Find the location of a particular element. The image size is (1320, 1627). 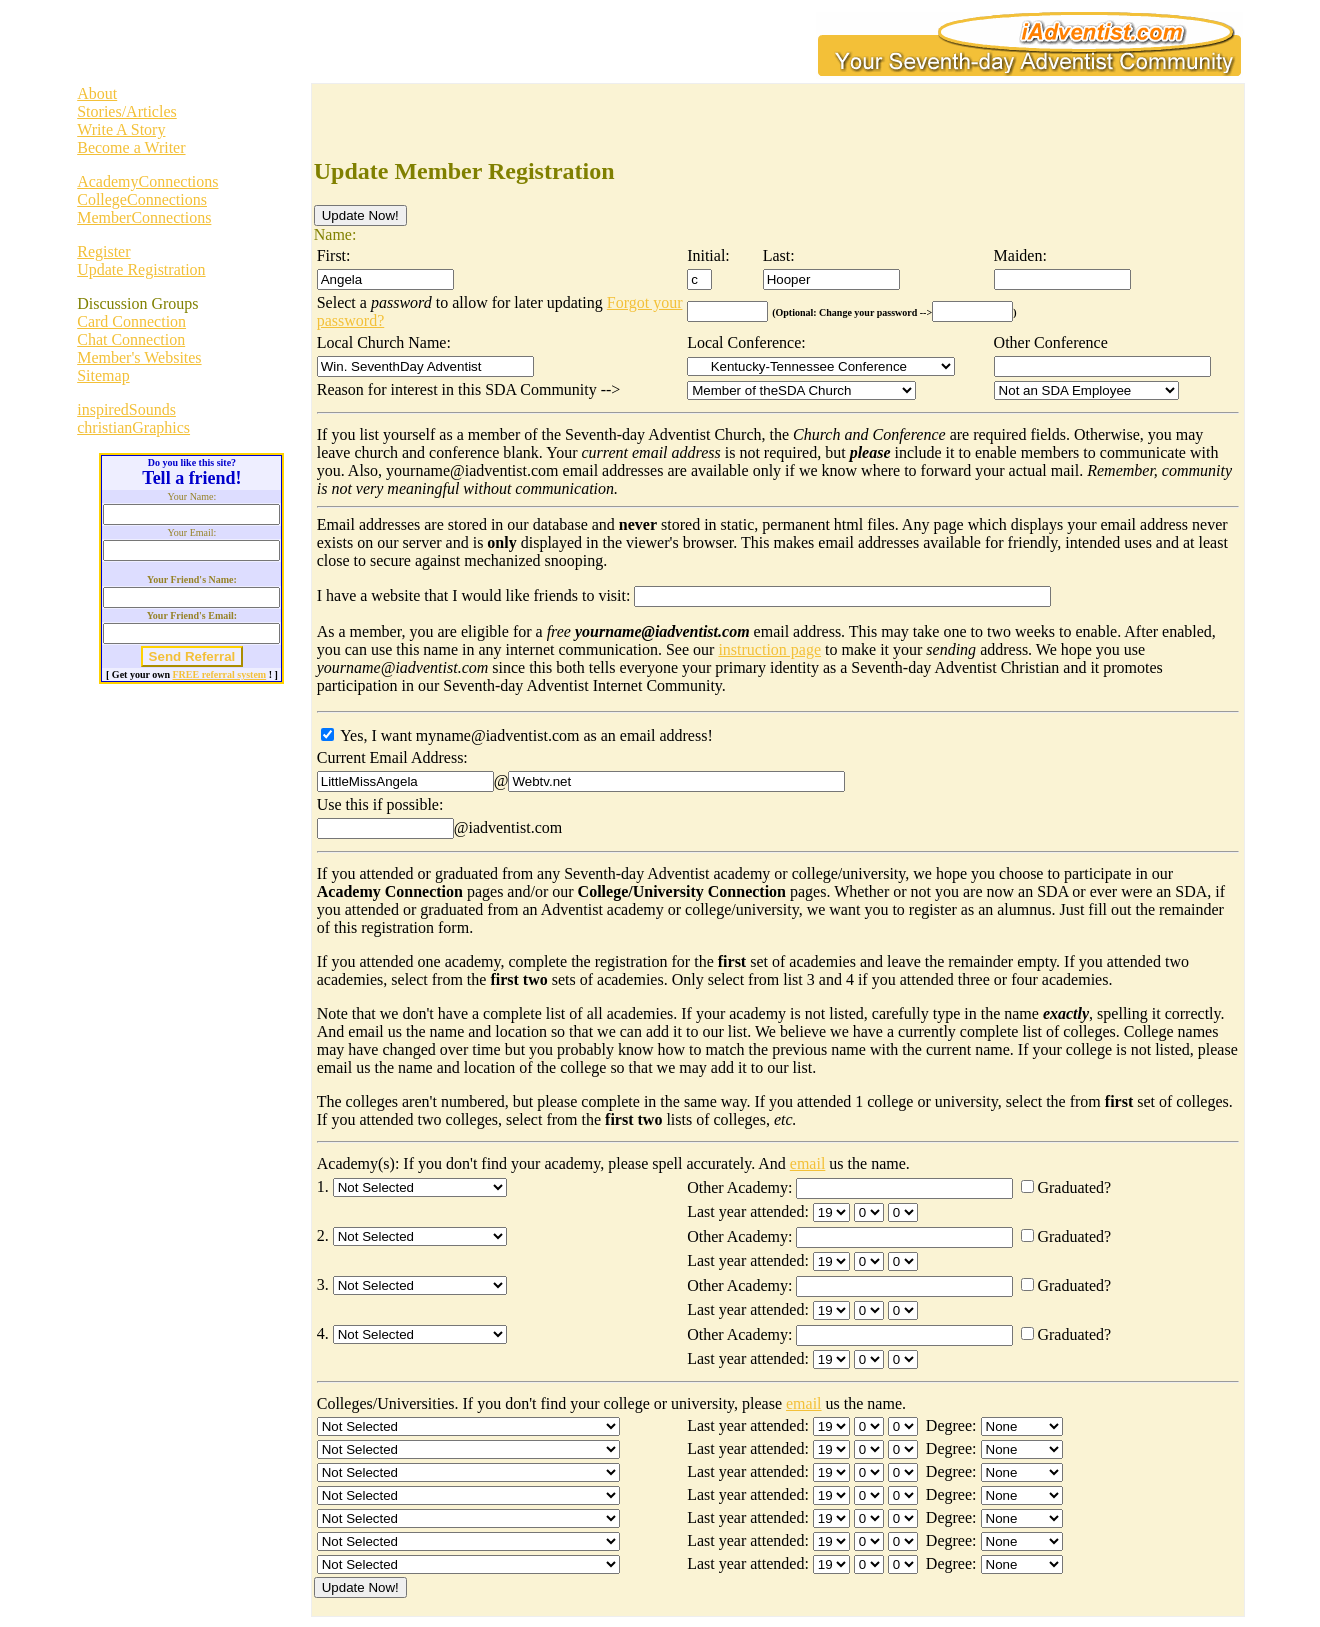

christianGraphics is located at coordinates (133, 427).